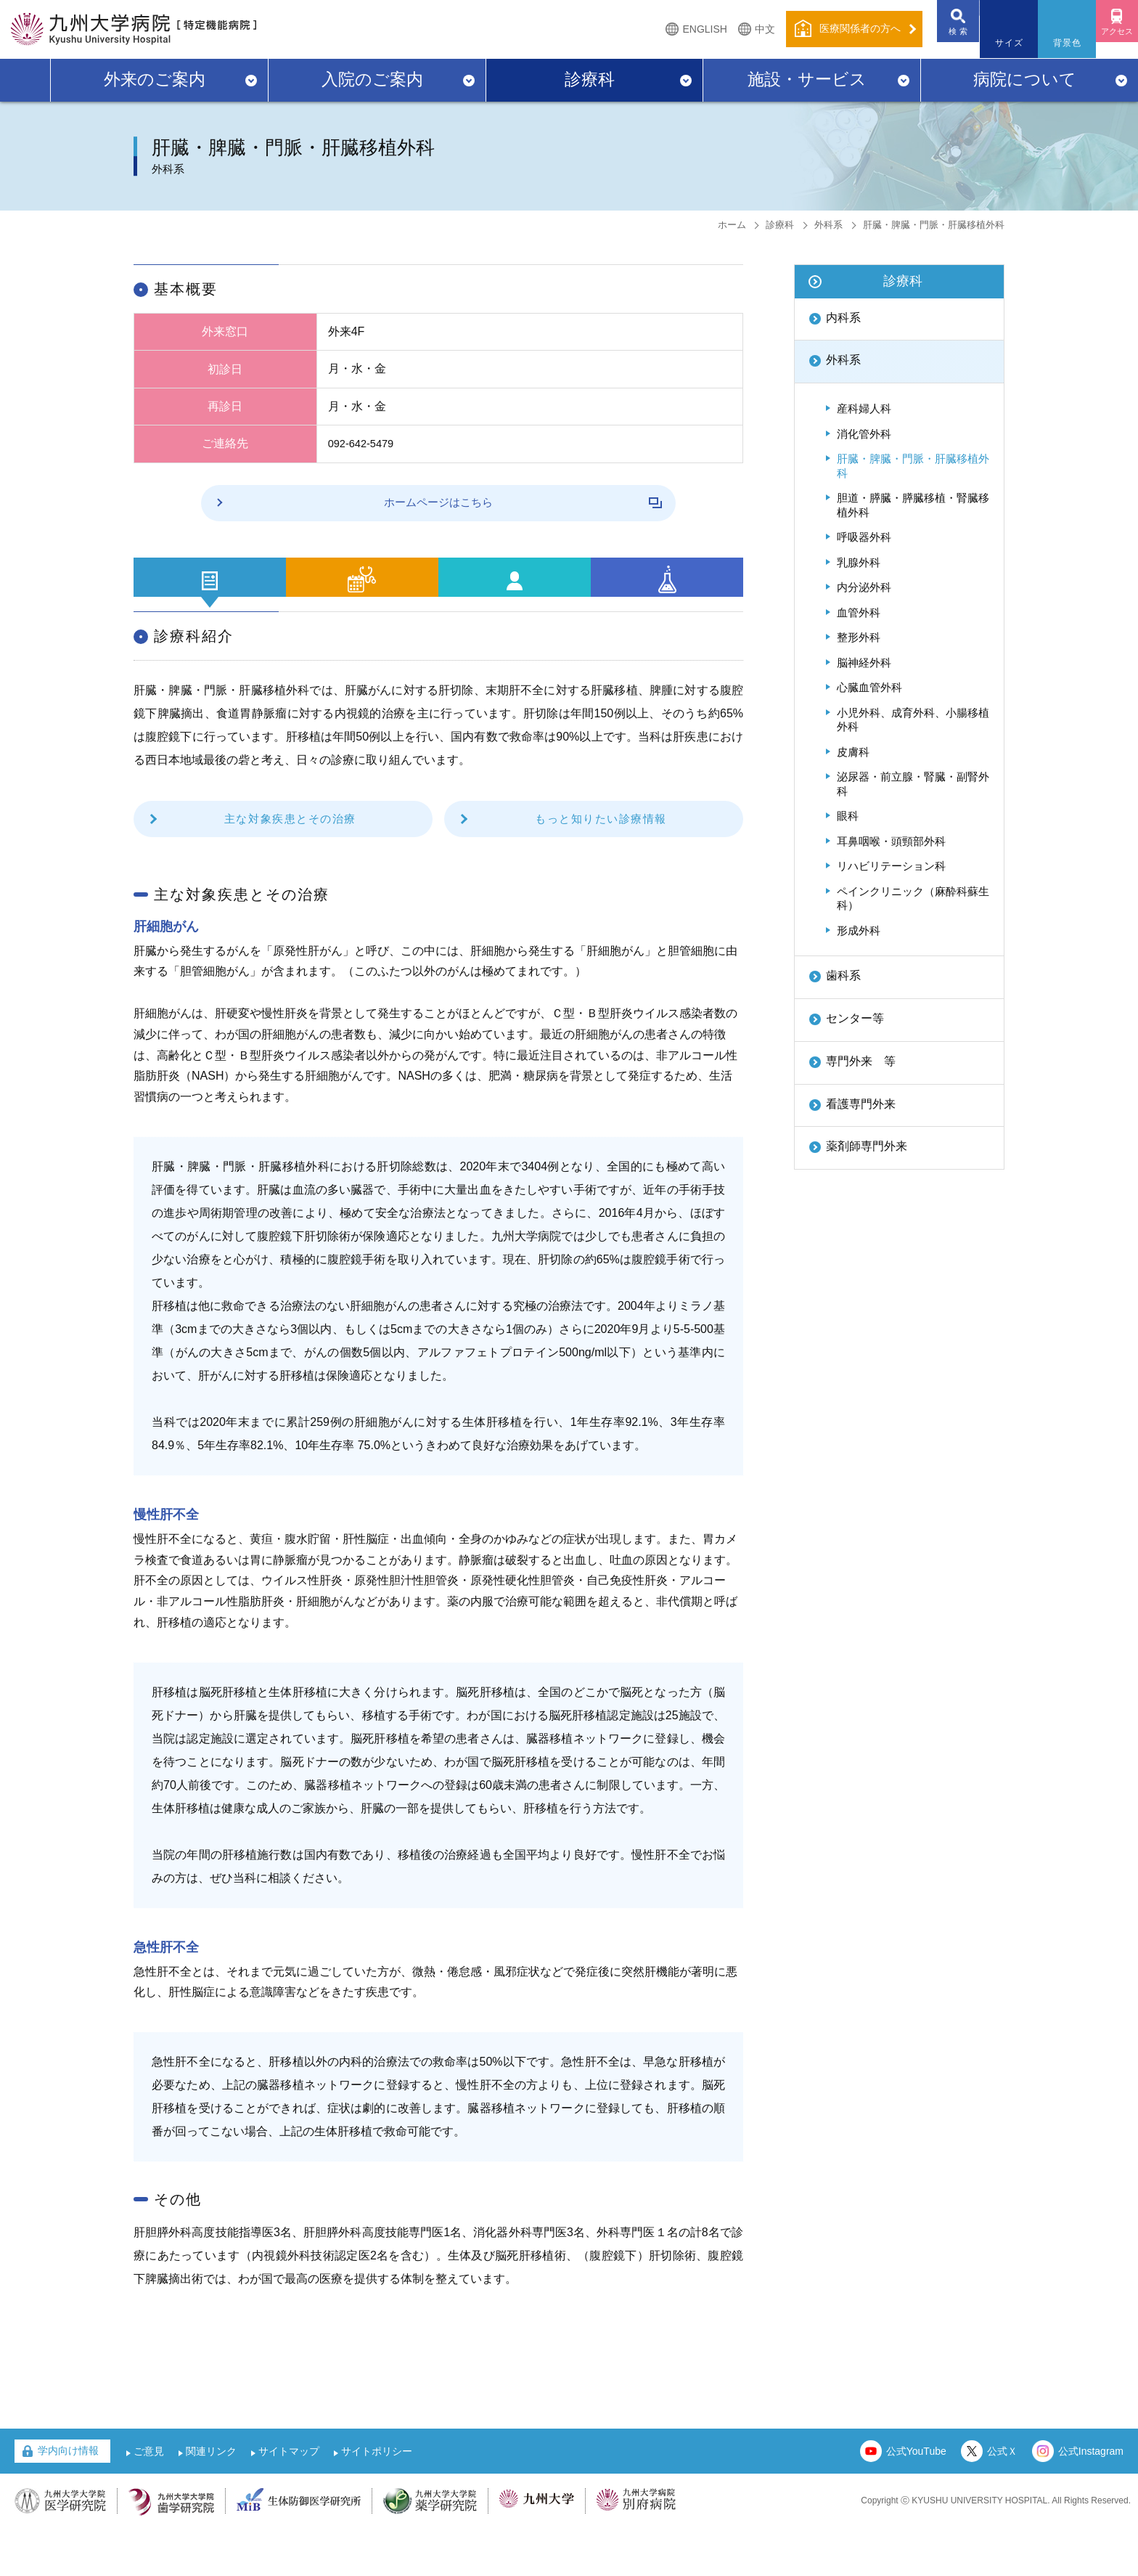 Image resolution: width=1138 pixels, height=2576 pixels. What do you see at coordinates (864, 537) in the screenshot?
I see `呼吸器外科` at bounding box center [864, 537].